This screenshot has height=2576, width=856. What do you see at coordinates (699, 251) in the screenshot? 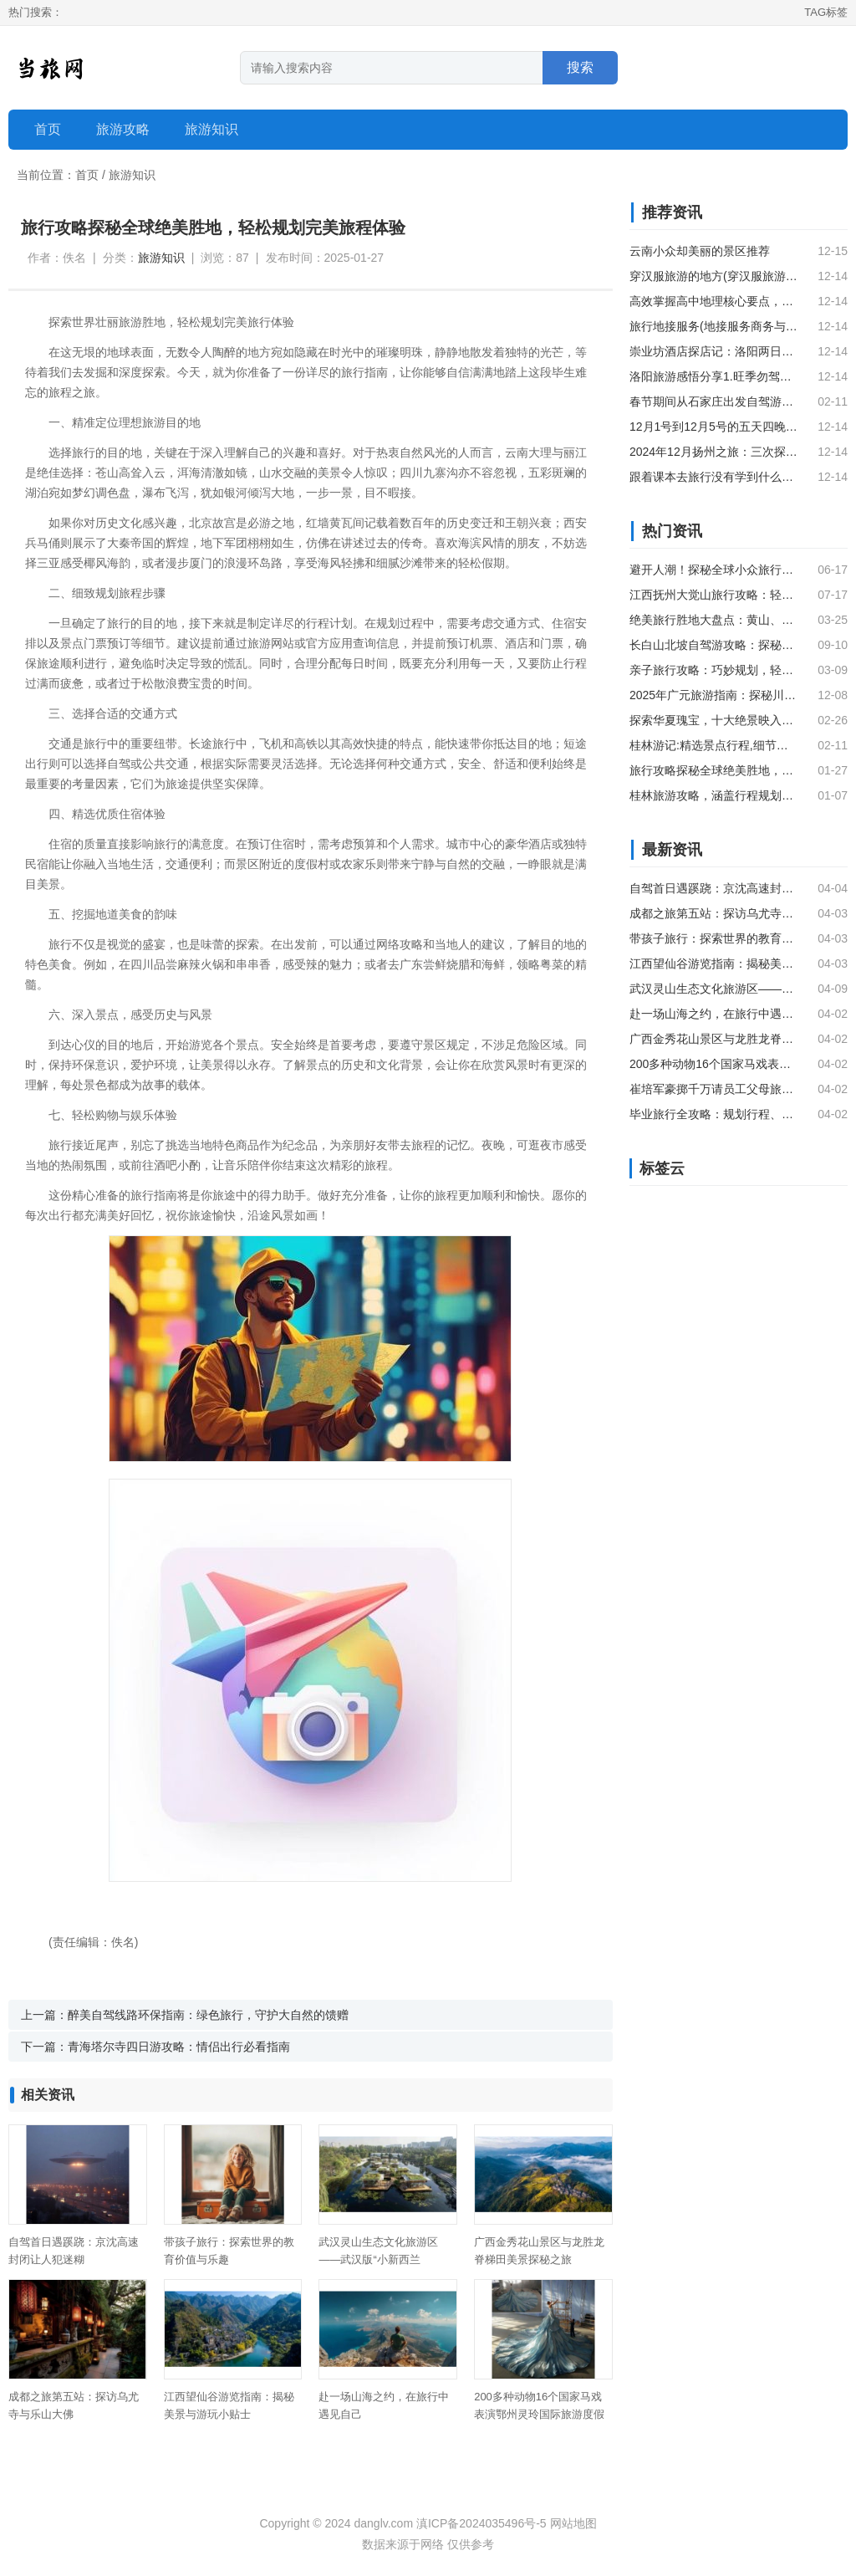
I see `云南小众却美丽的景区推荐` at bounding box center [699, 251].